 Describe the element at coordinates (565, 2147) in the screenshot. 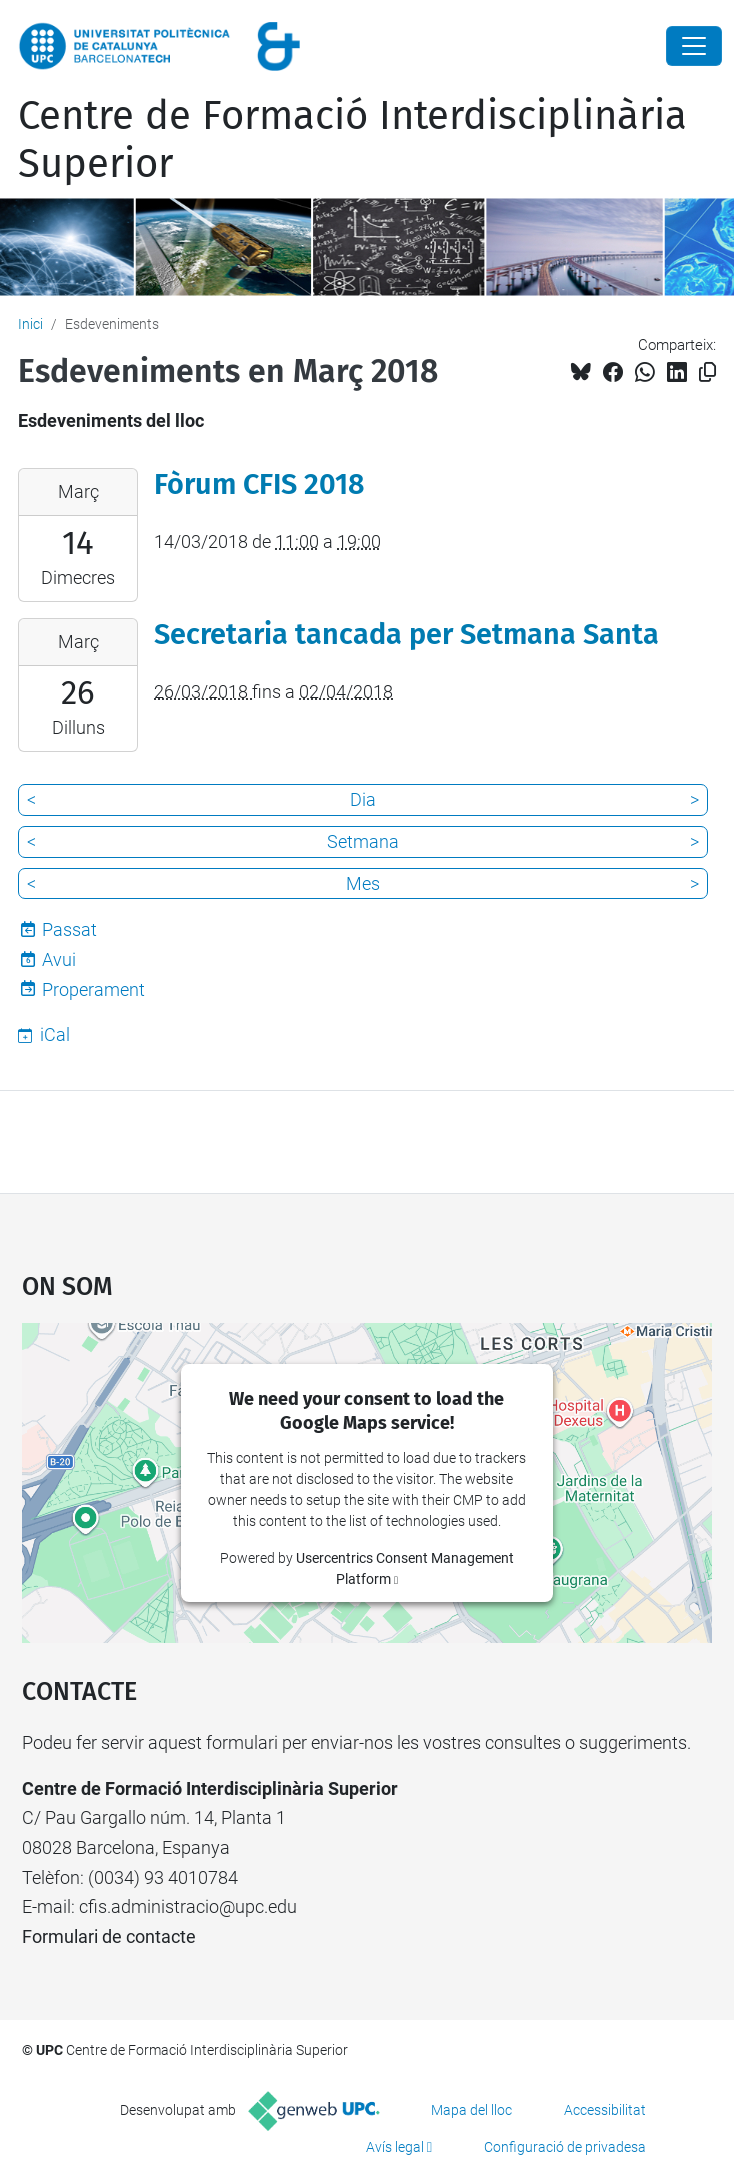

I see `Configuració de privadesa` at that location.